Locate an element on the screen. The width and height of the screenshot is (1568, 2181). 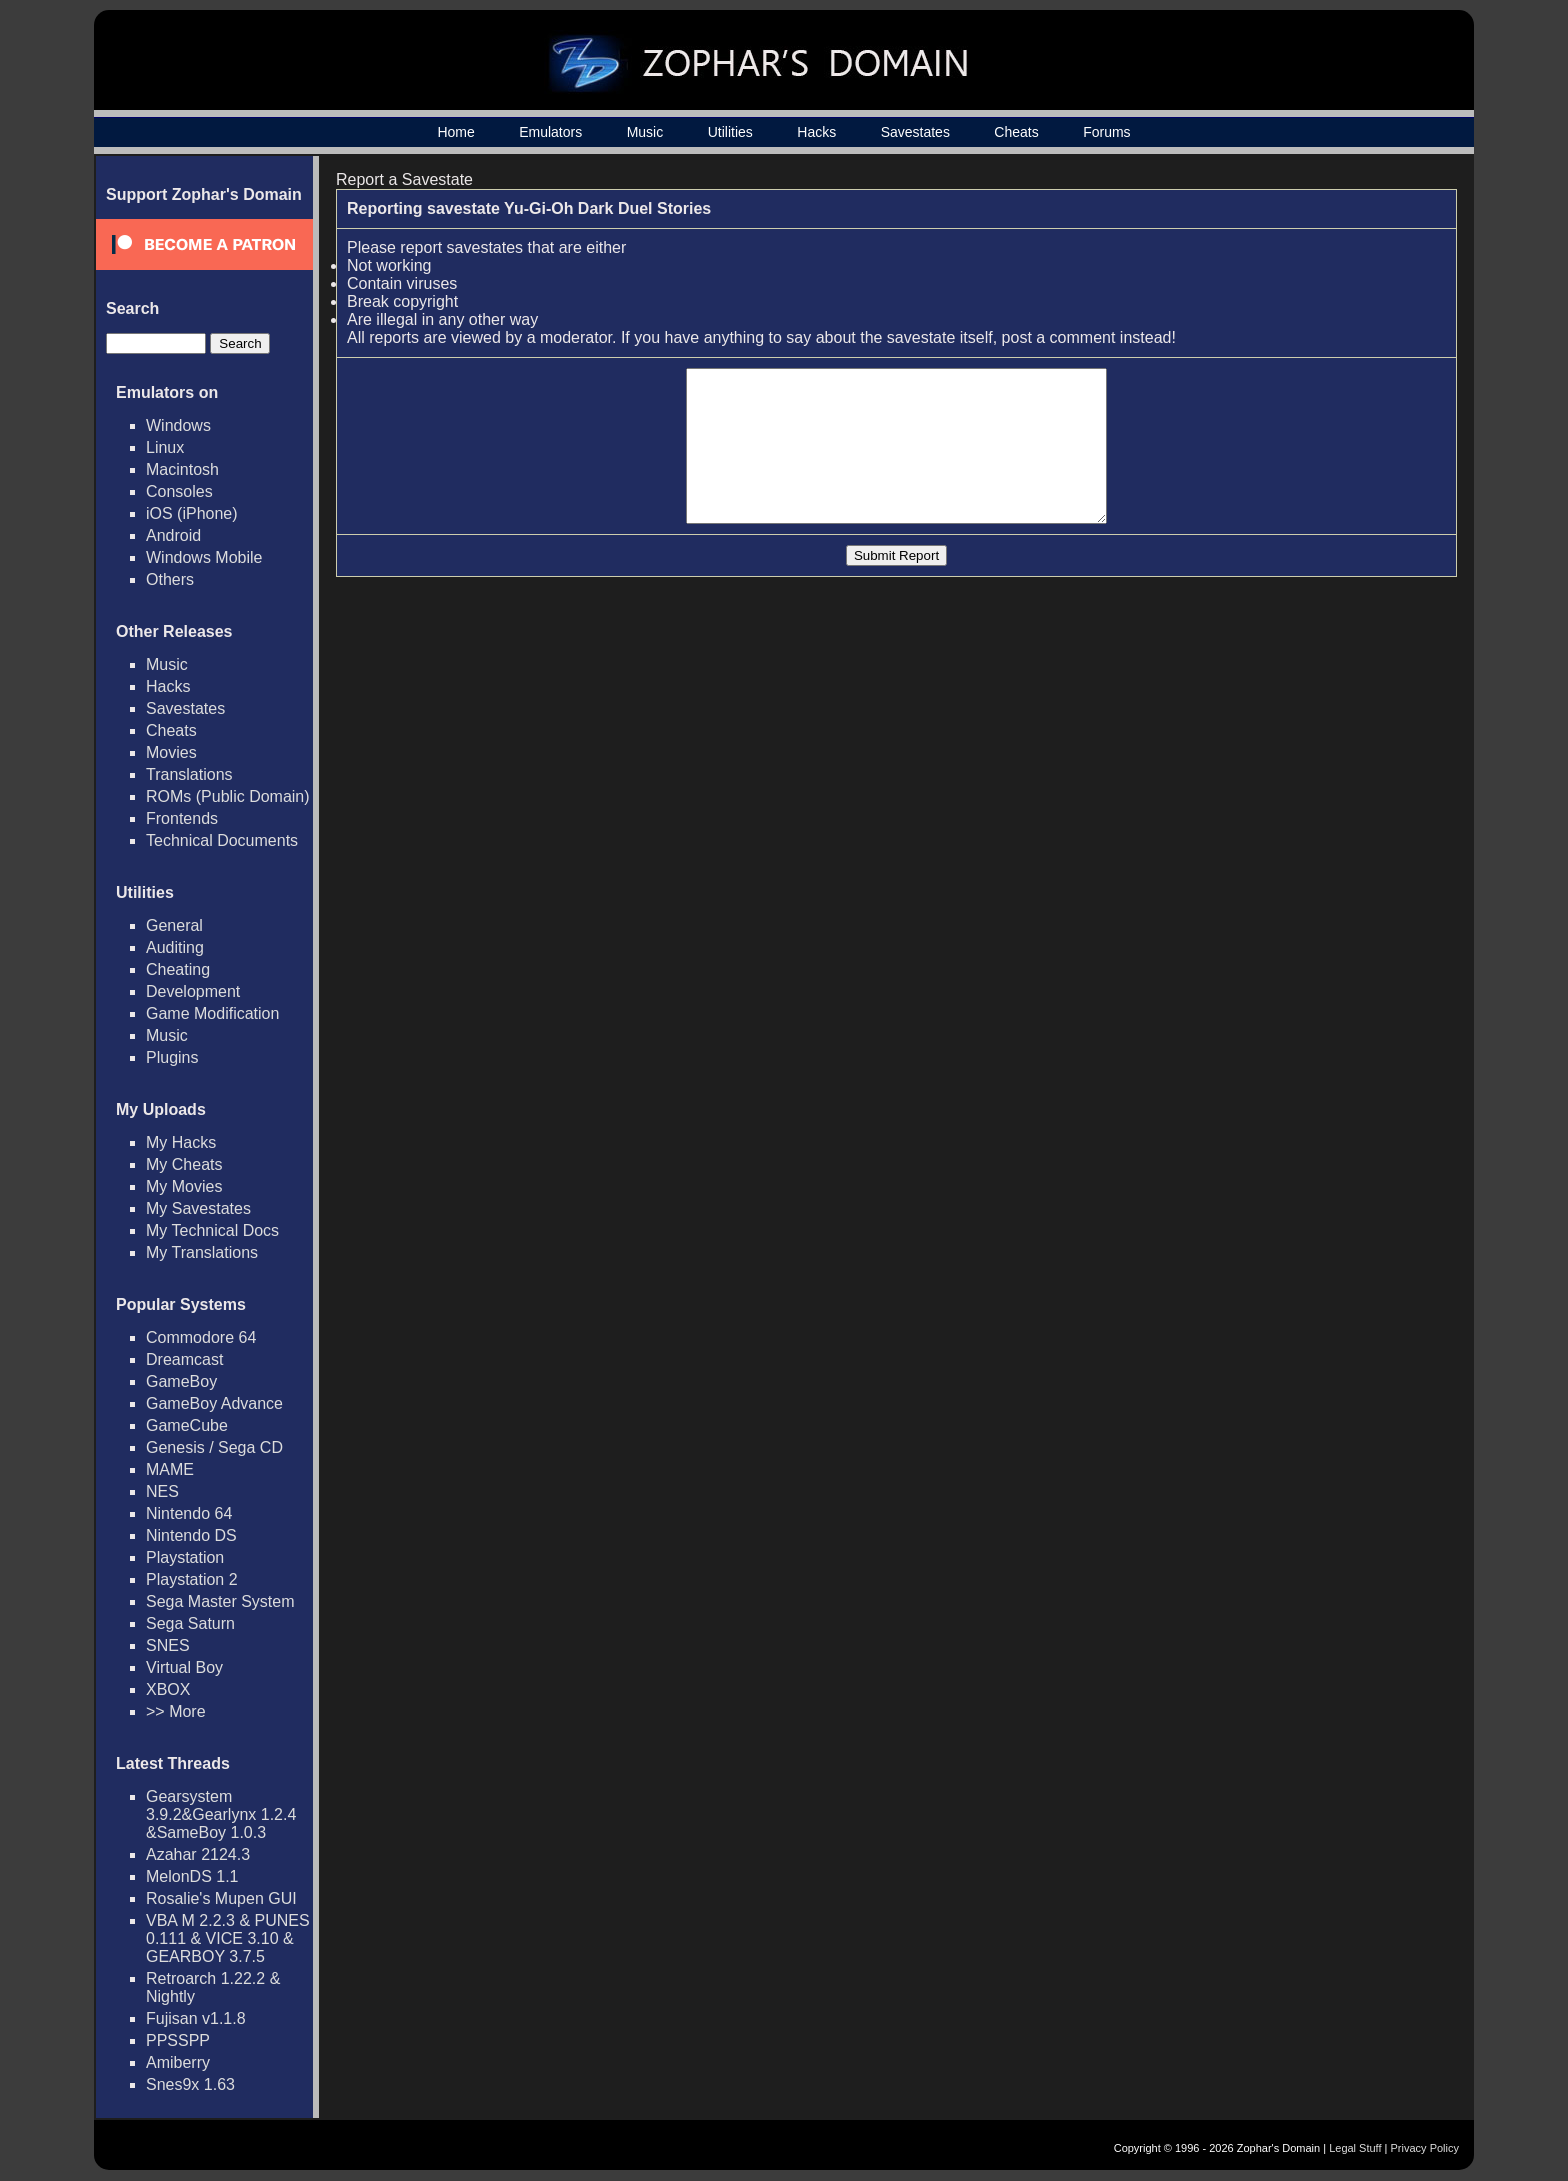
Snes9x 1.63 is located at coordinates (190, 2084).